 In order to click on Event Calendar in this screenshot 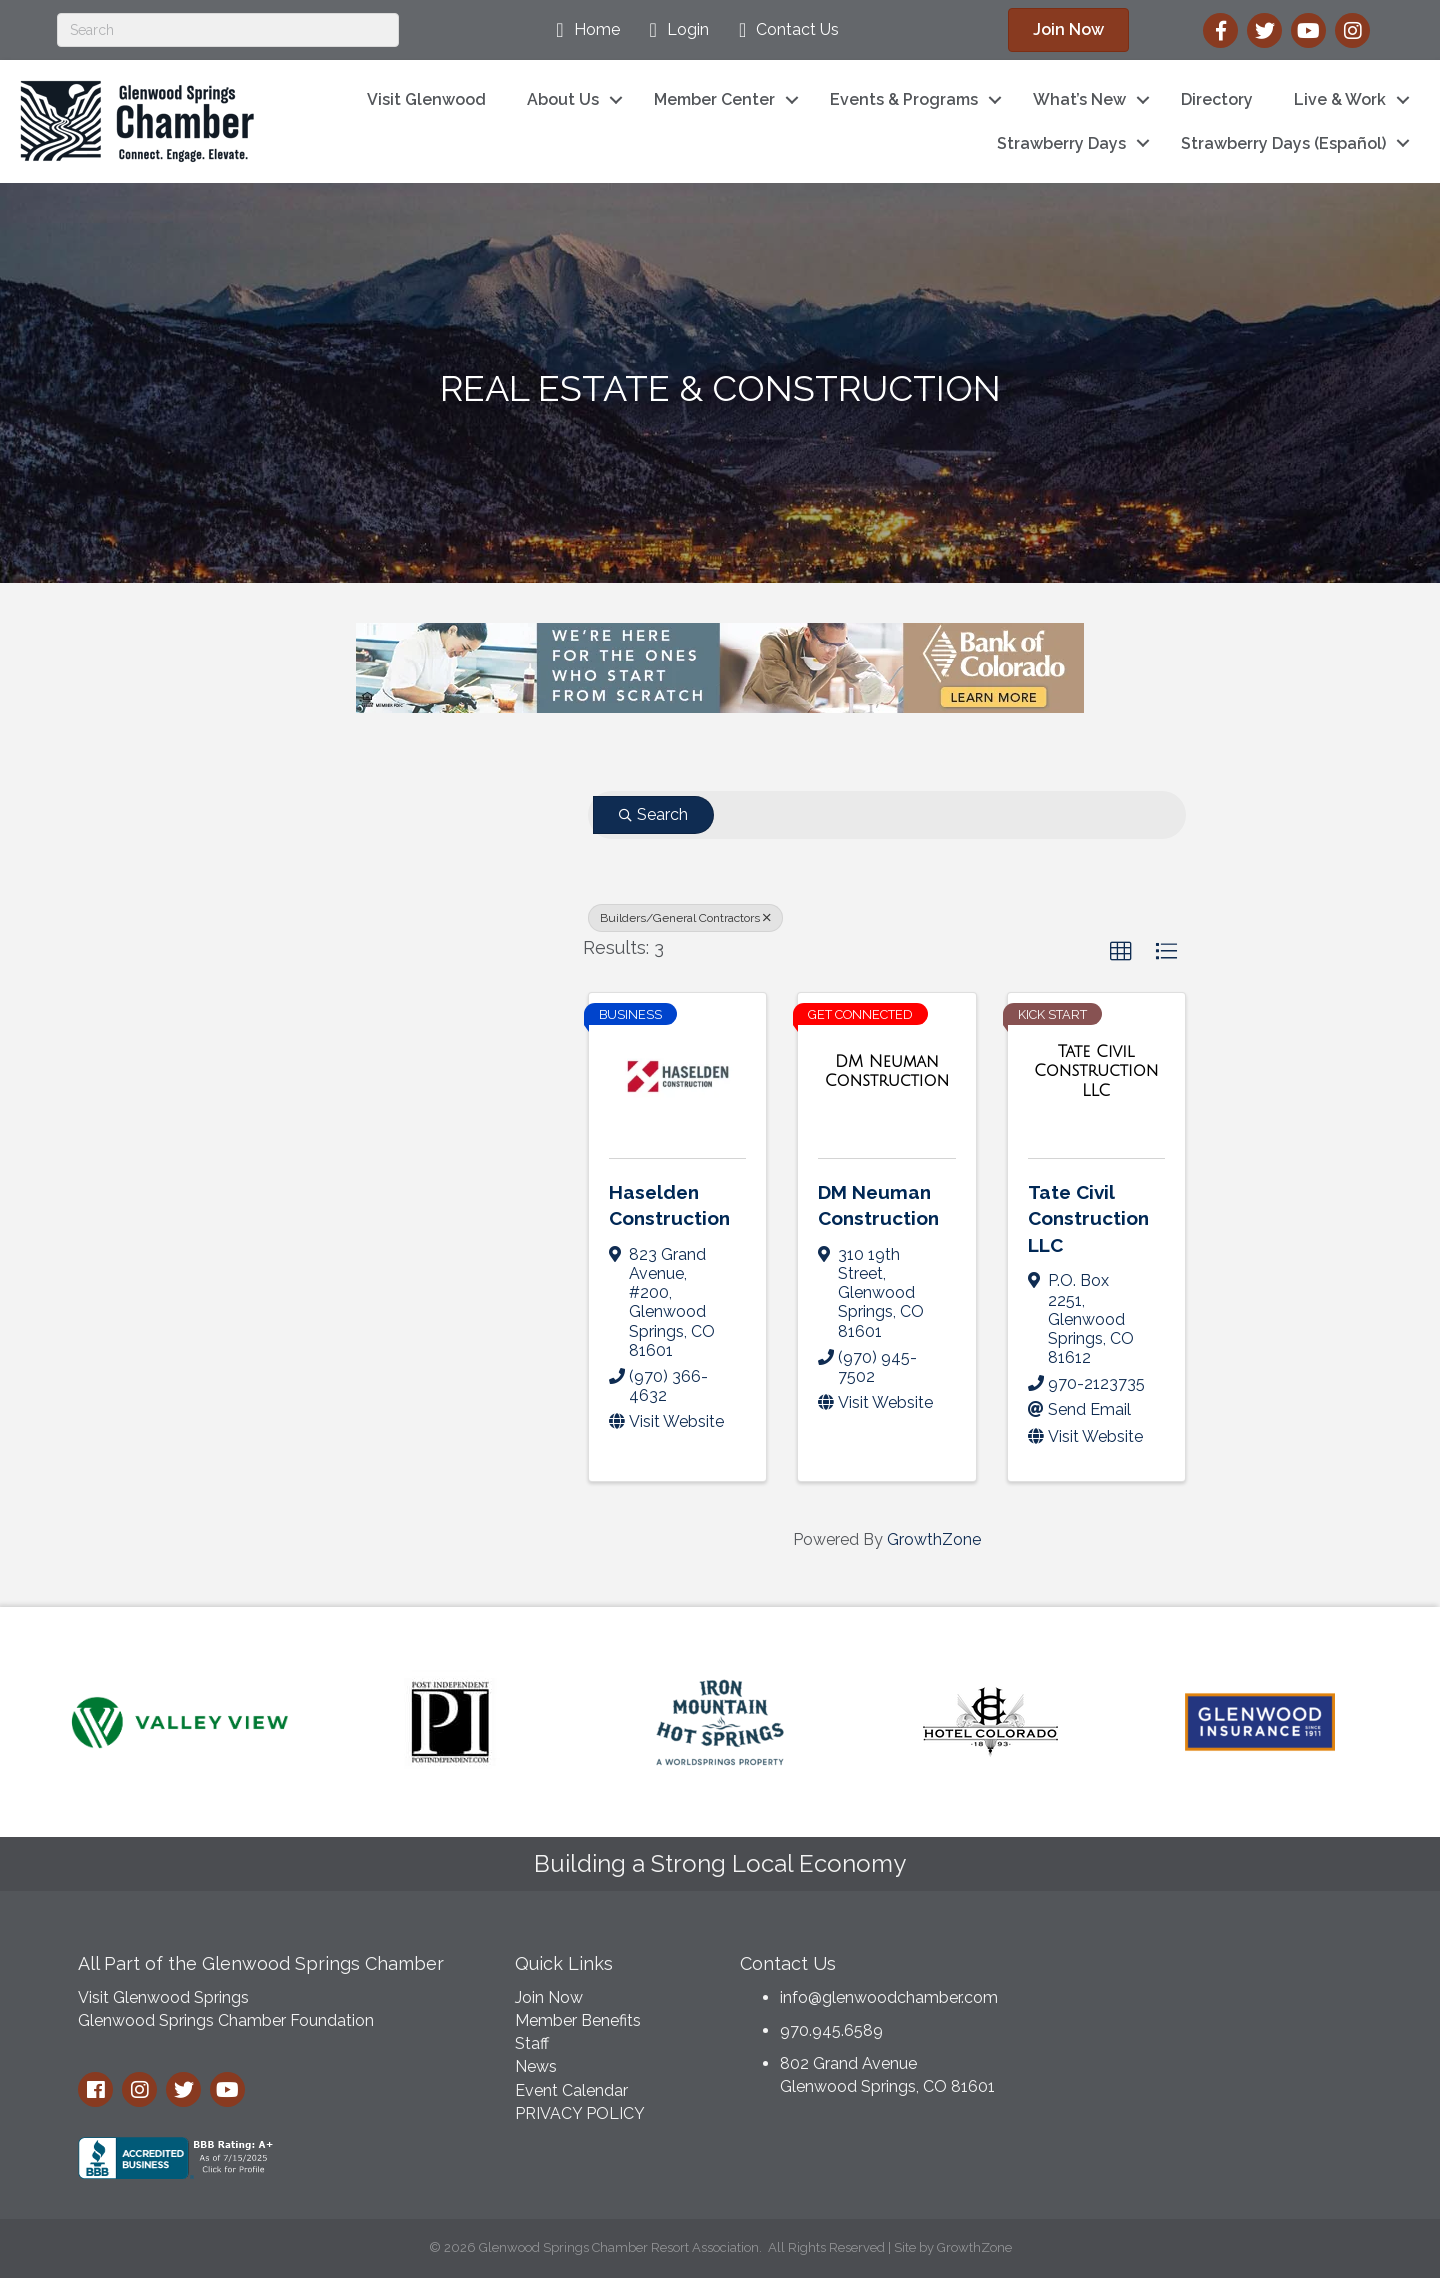, I will do `click(571, 2090)`.